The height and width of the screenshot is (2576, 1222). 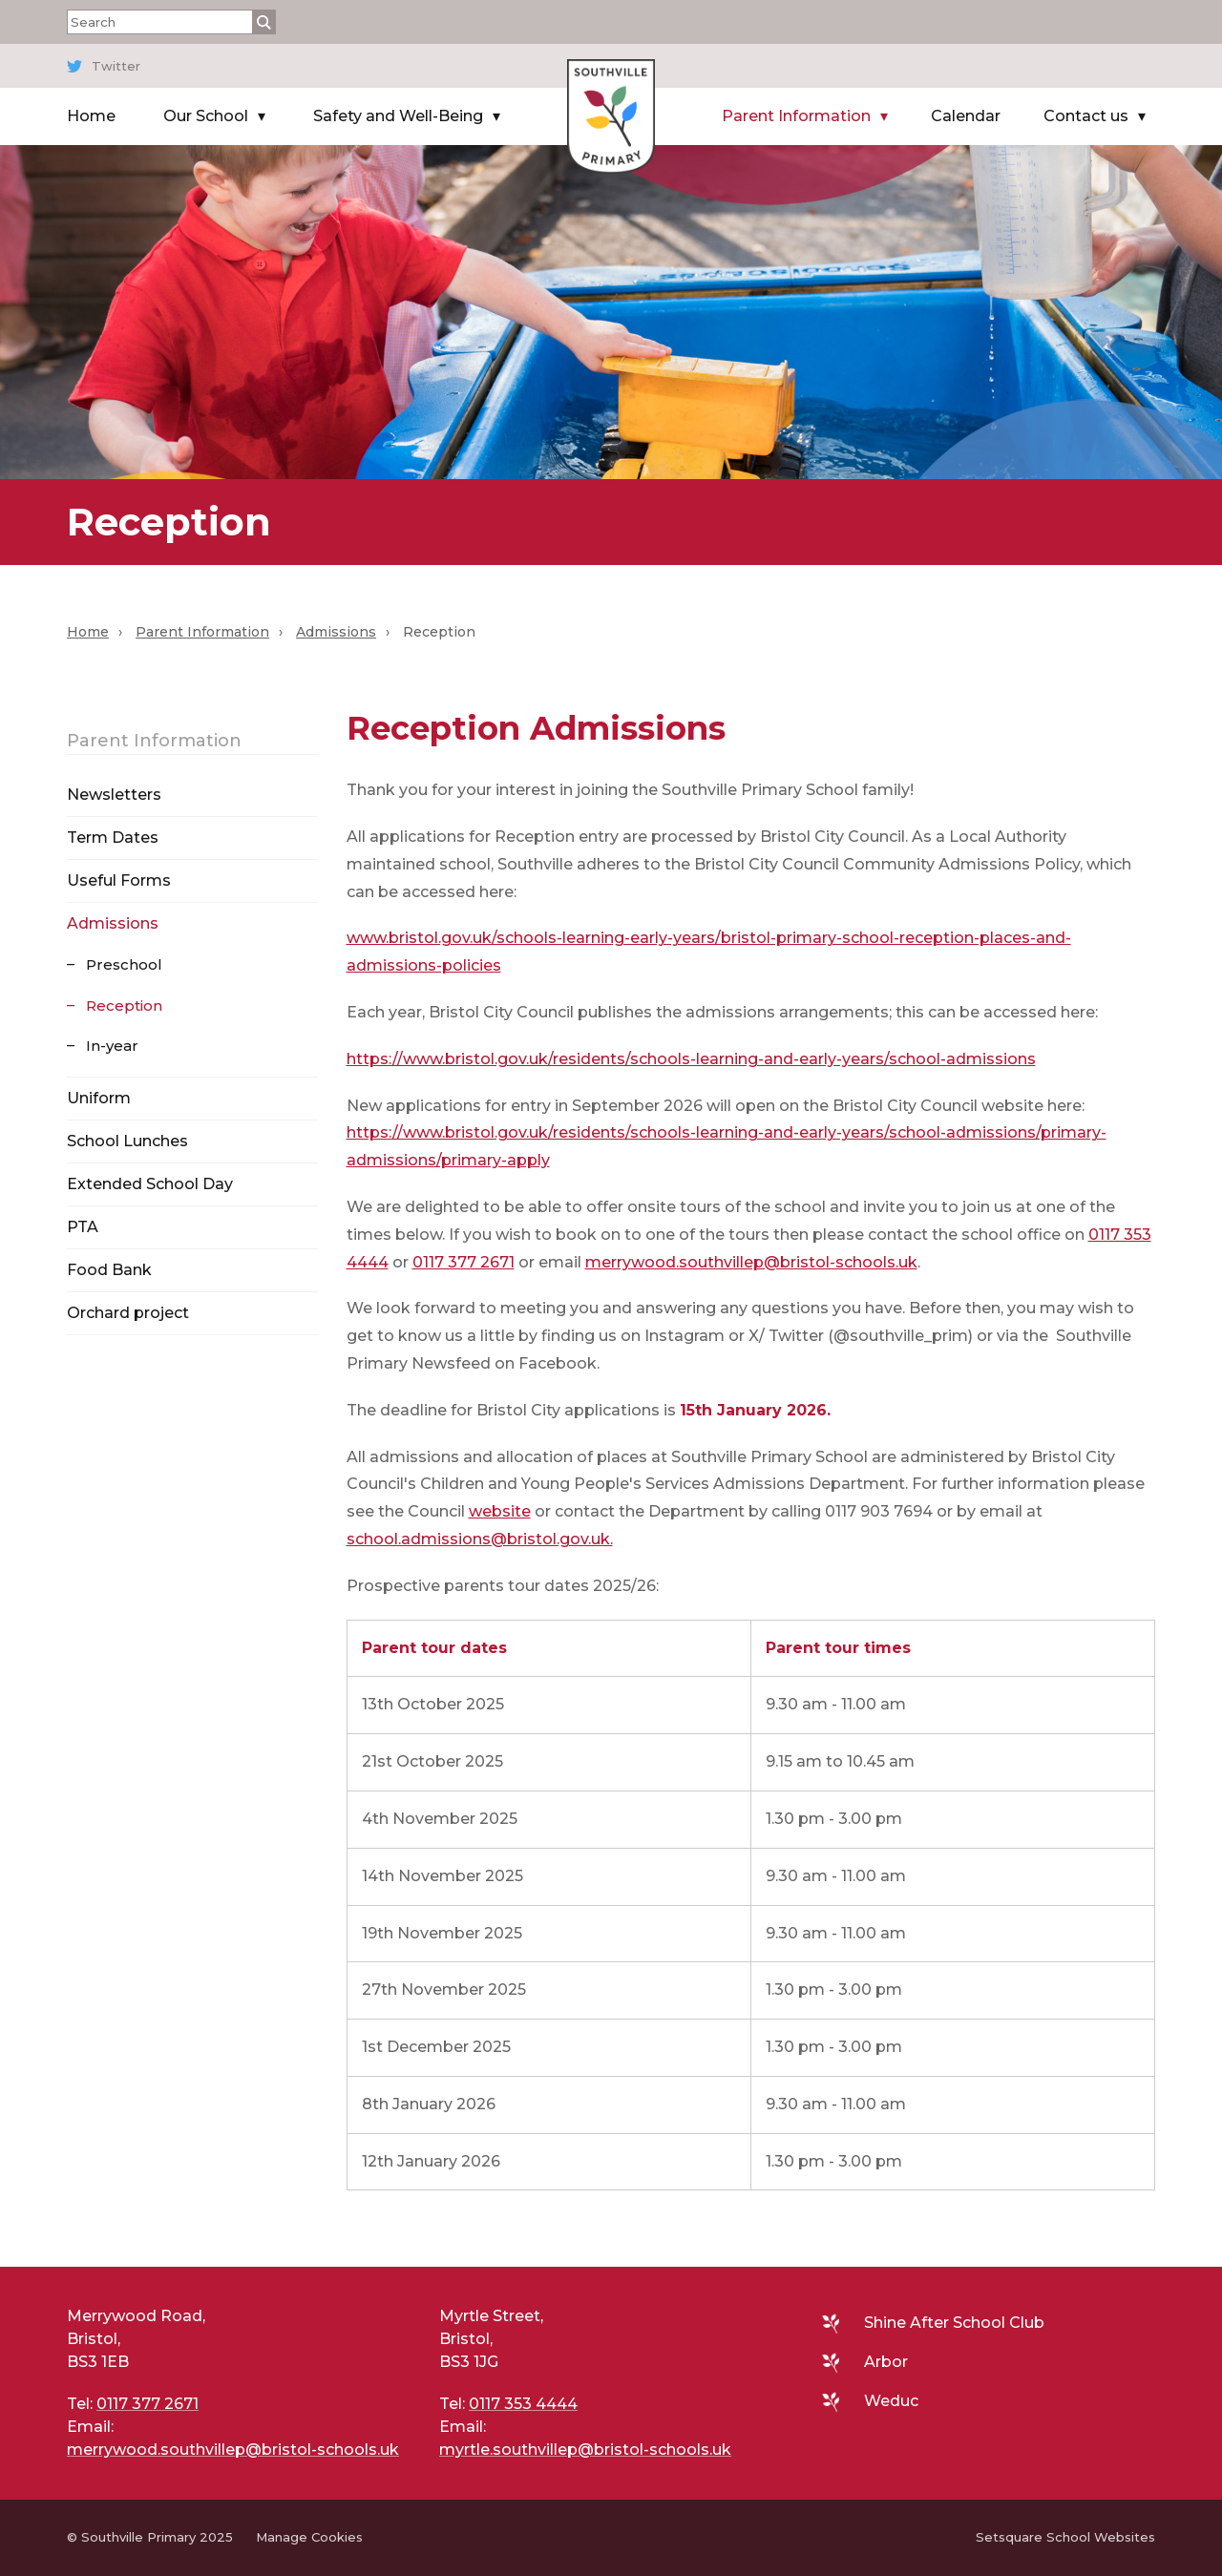 I want to click on Manage Cookies, so click(x=309, y=2537).